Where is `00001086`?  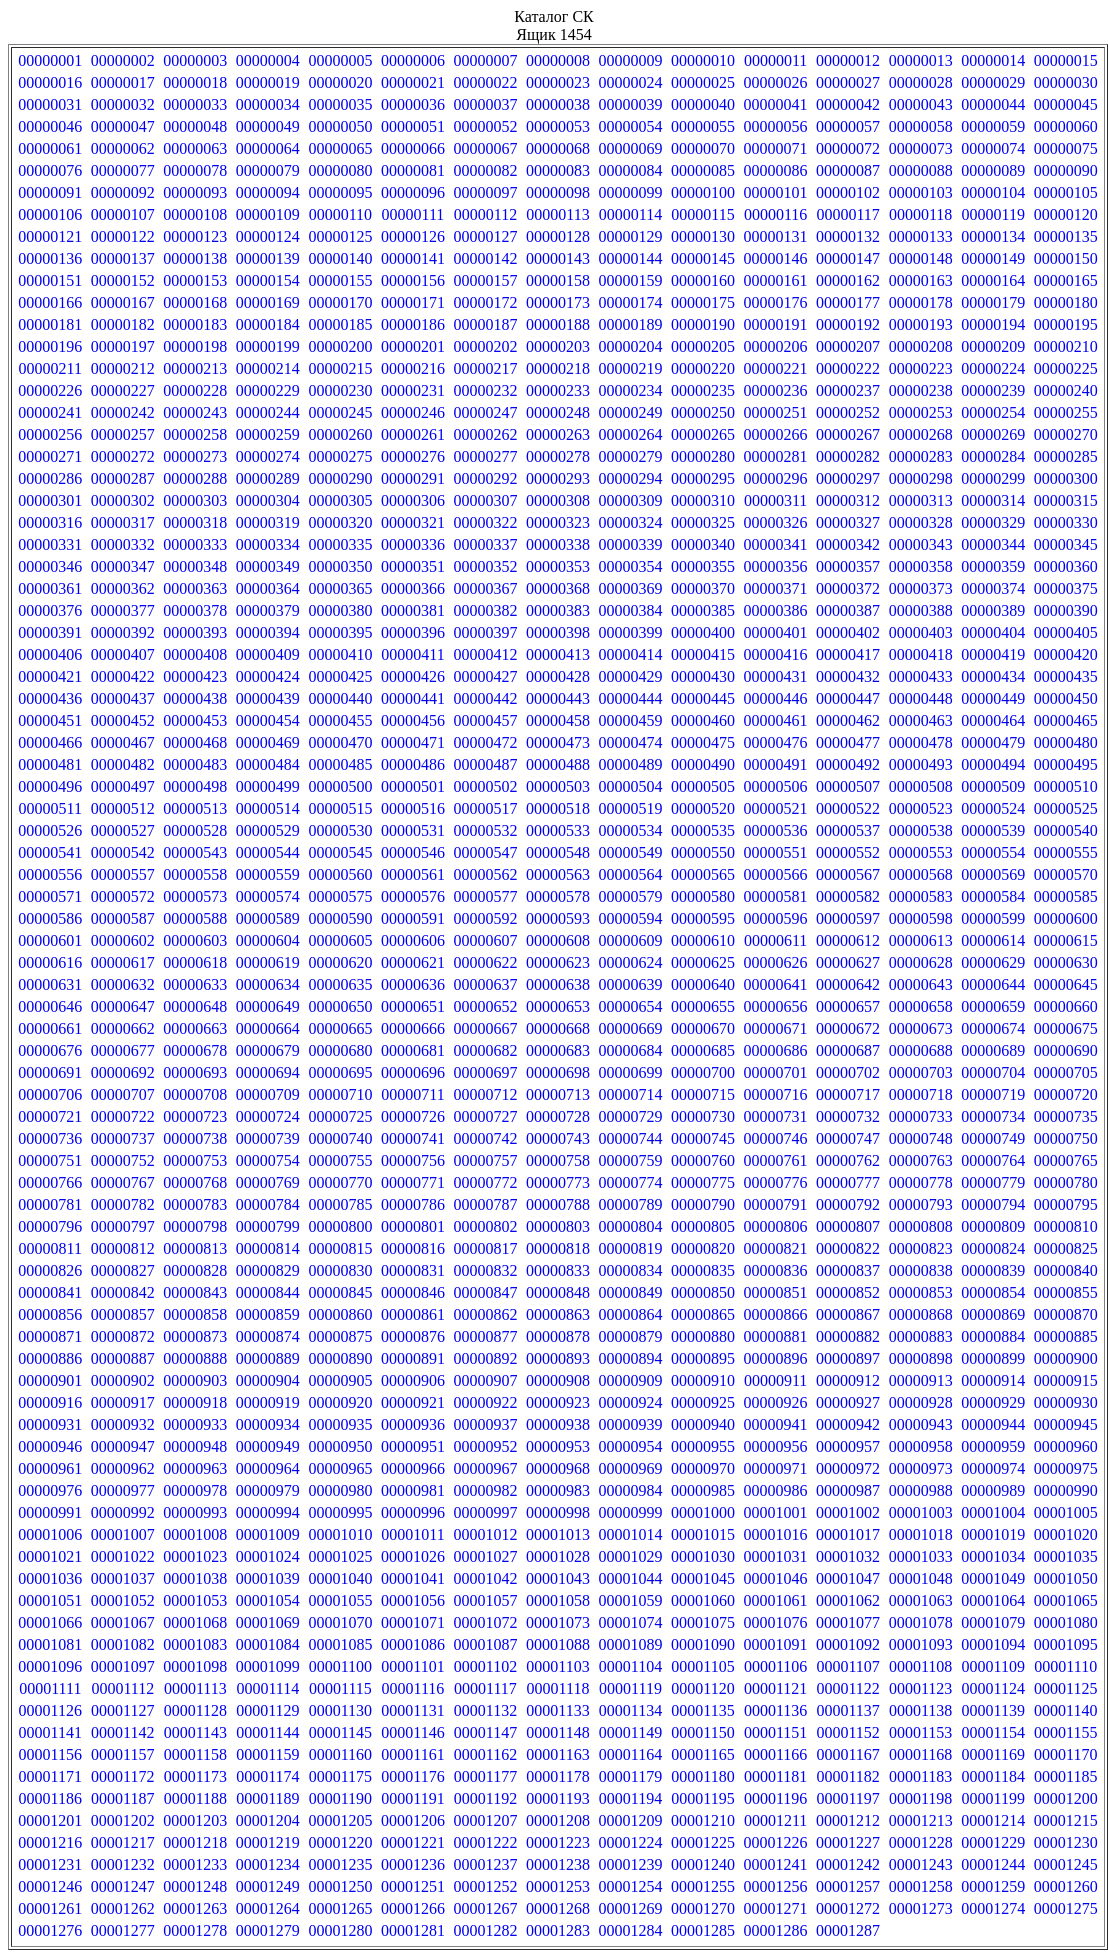 00001086 is located at coordinates (413, 1644).